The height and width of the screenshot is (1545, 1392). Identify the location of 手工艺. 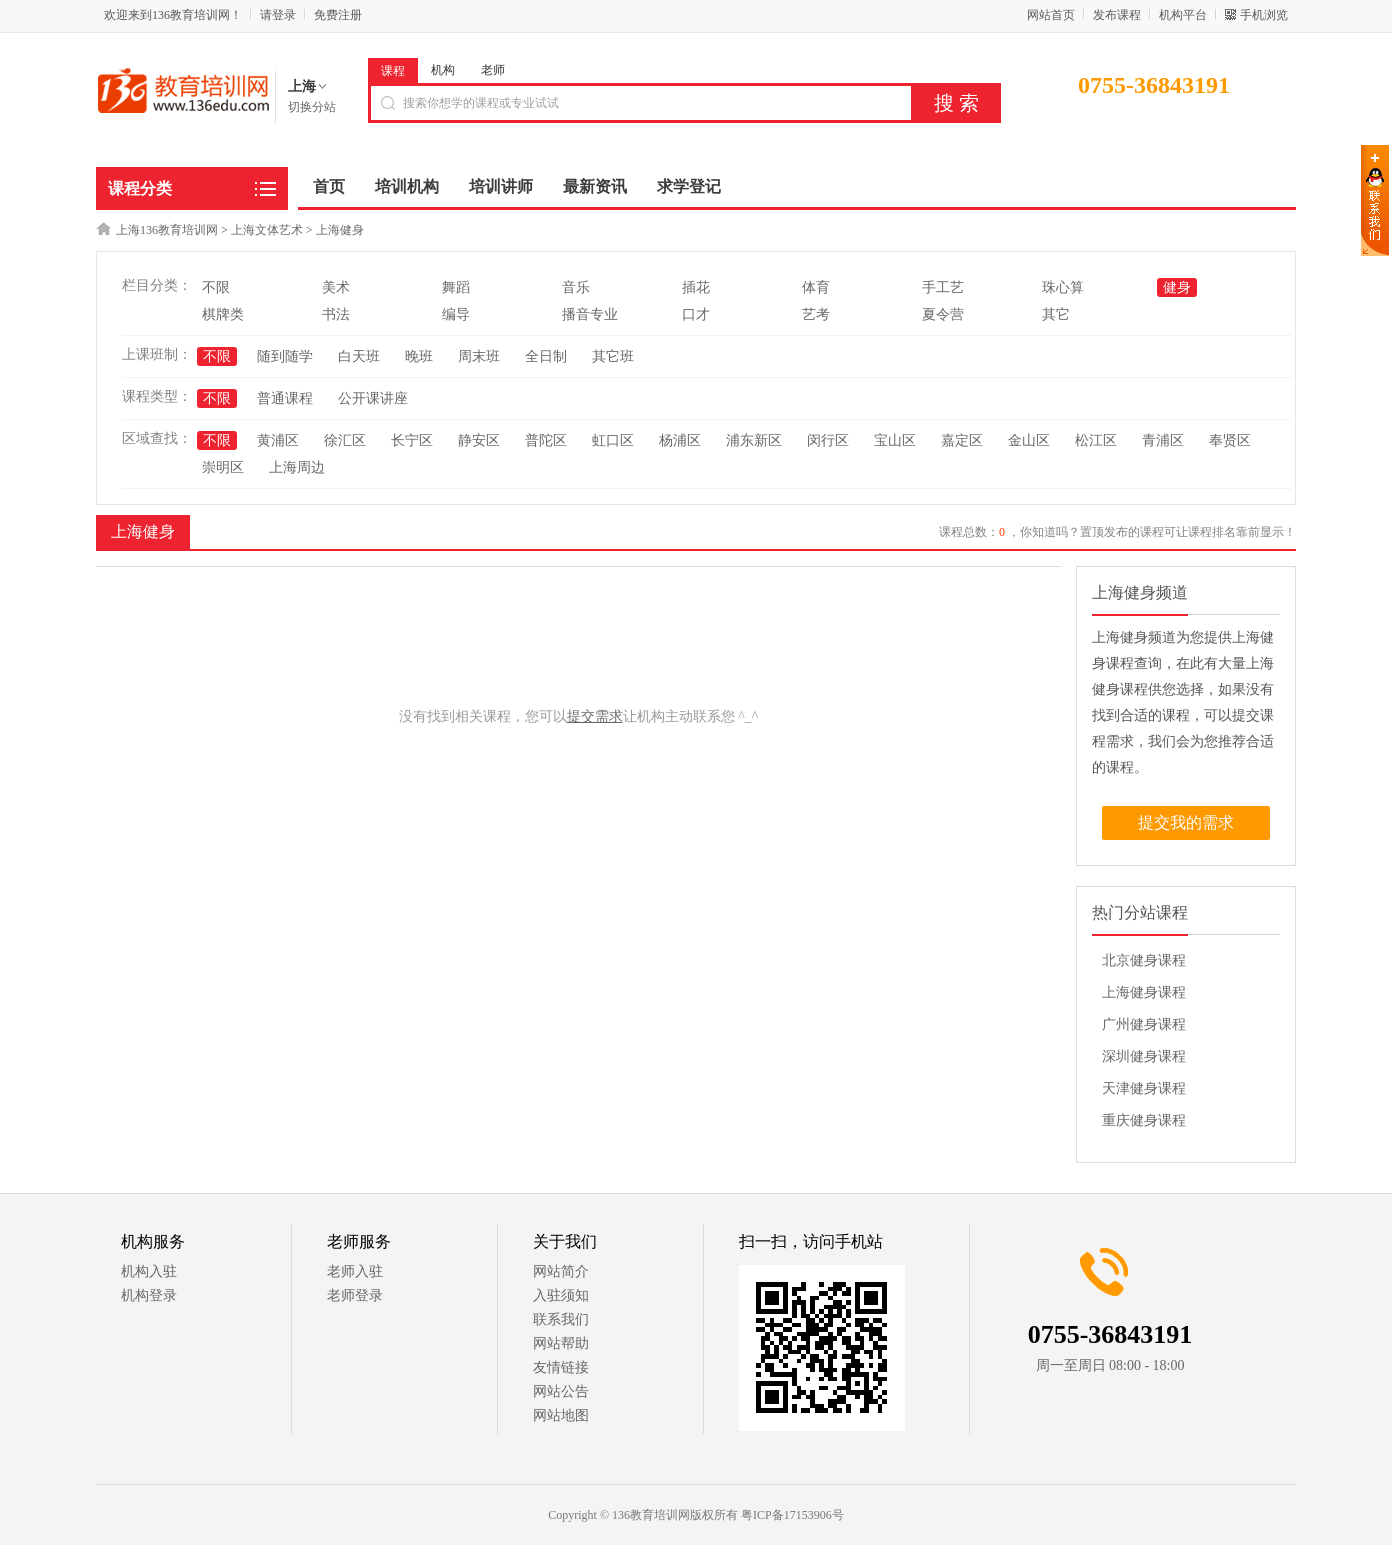
(943, 287).